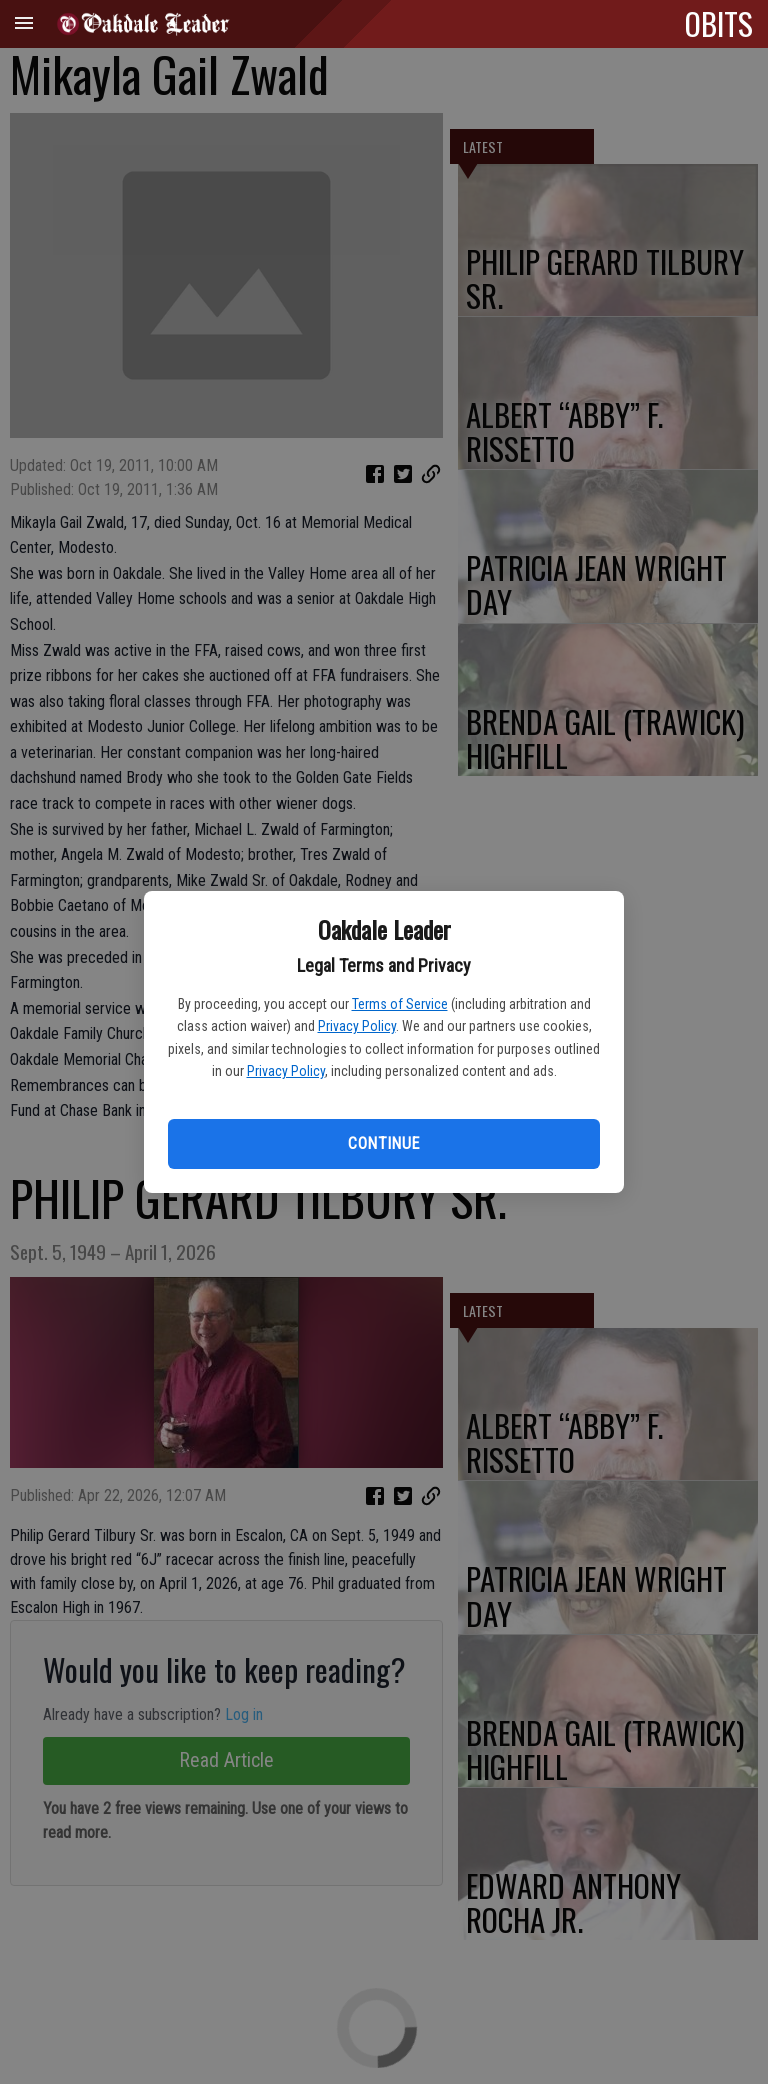  Describe the element at coordinates (400, 1004) in the screenshot. I see `Terms of Service` at that location.